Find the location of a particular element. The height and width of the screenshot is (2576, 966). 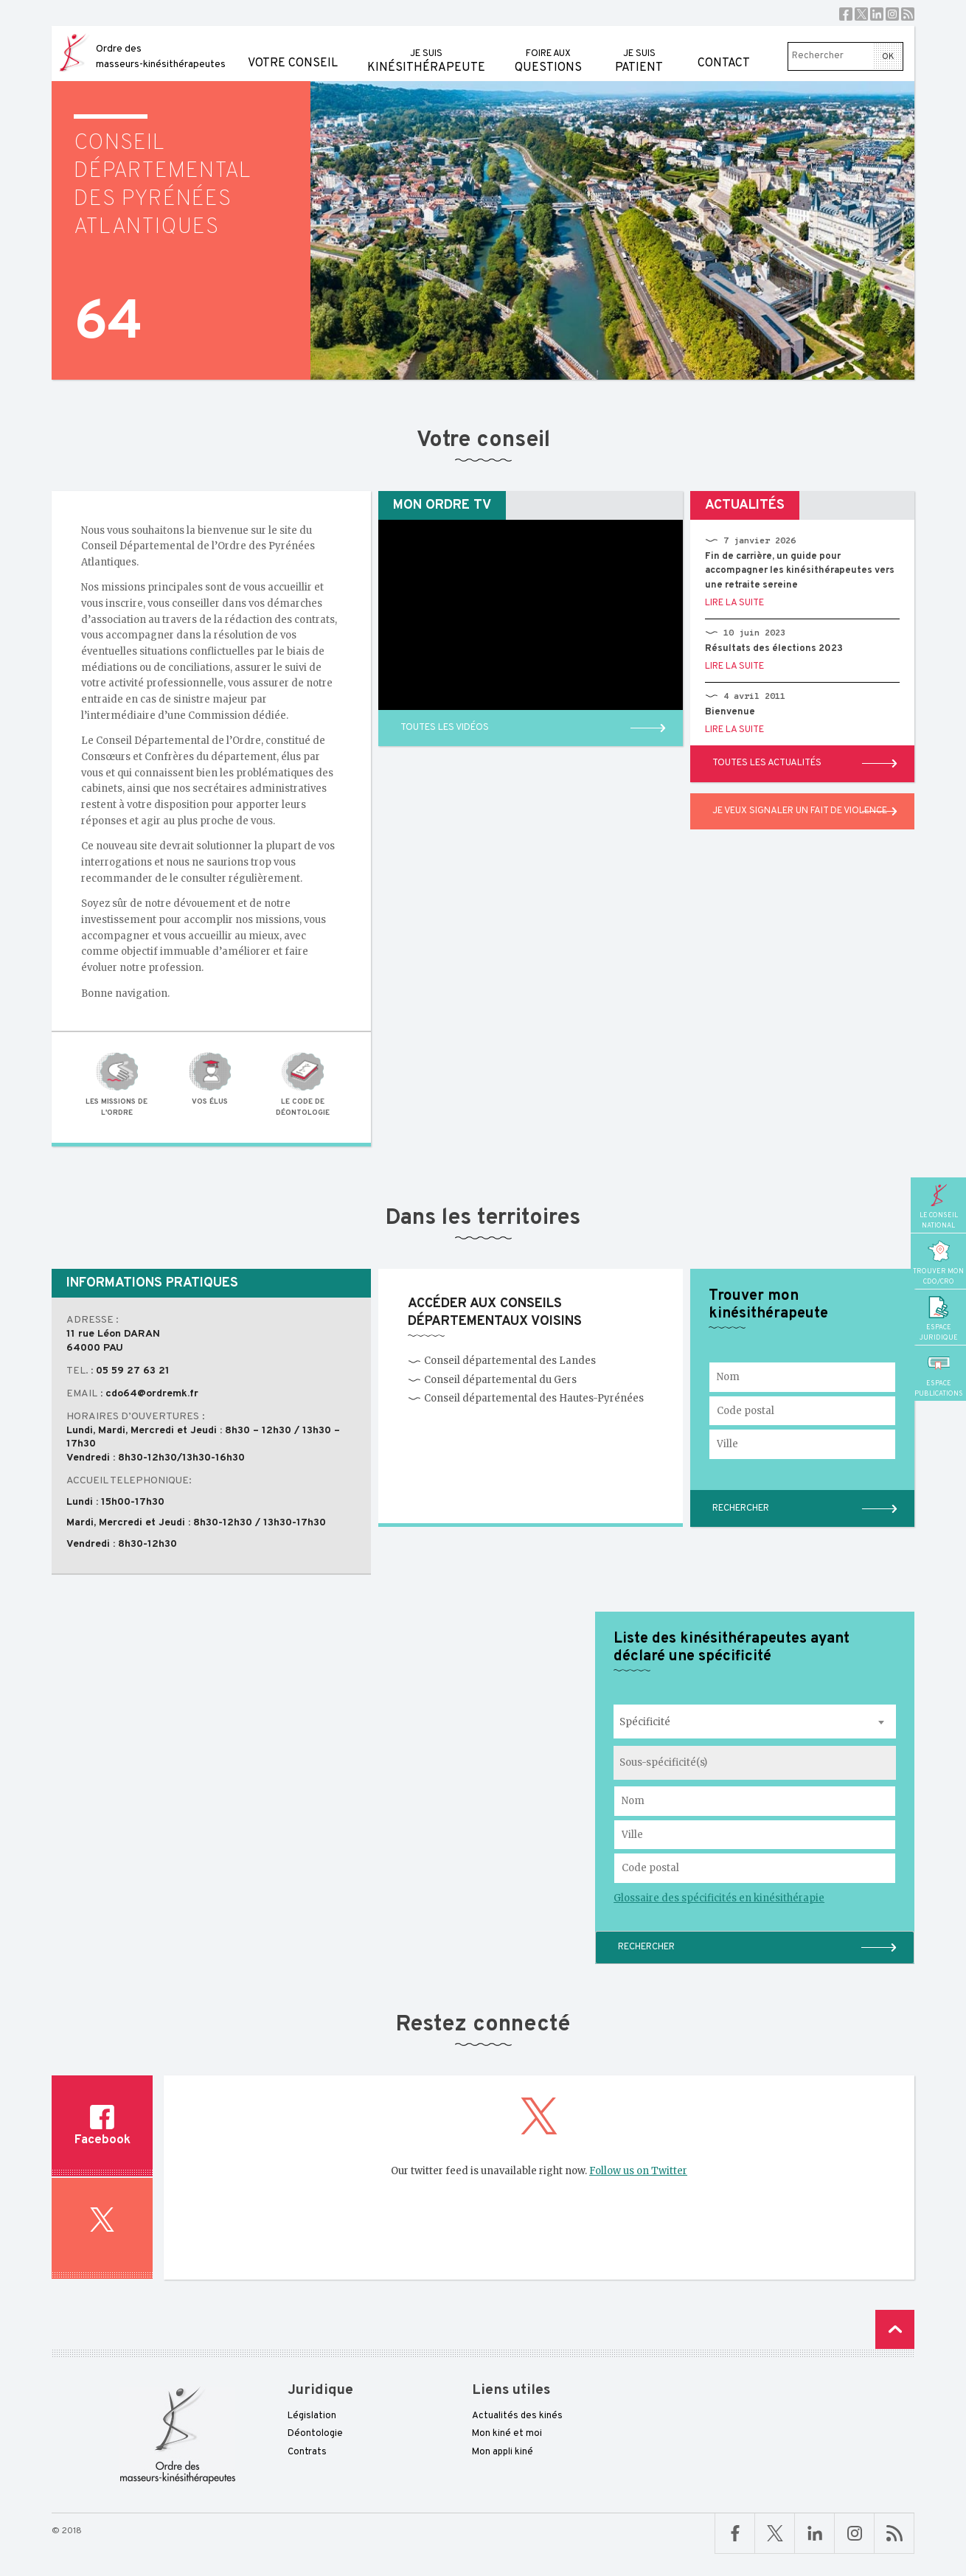

Toutes les vidéos is located at coordinates (444, 728).